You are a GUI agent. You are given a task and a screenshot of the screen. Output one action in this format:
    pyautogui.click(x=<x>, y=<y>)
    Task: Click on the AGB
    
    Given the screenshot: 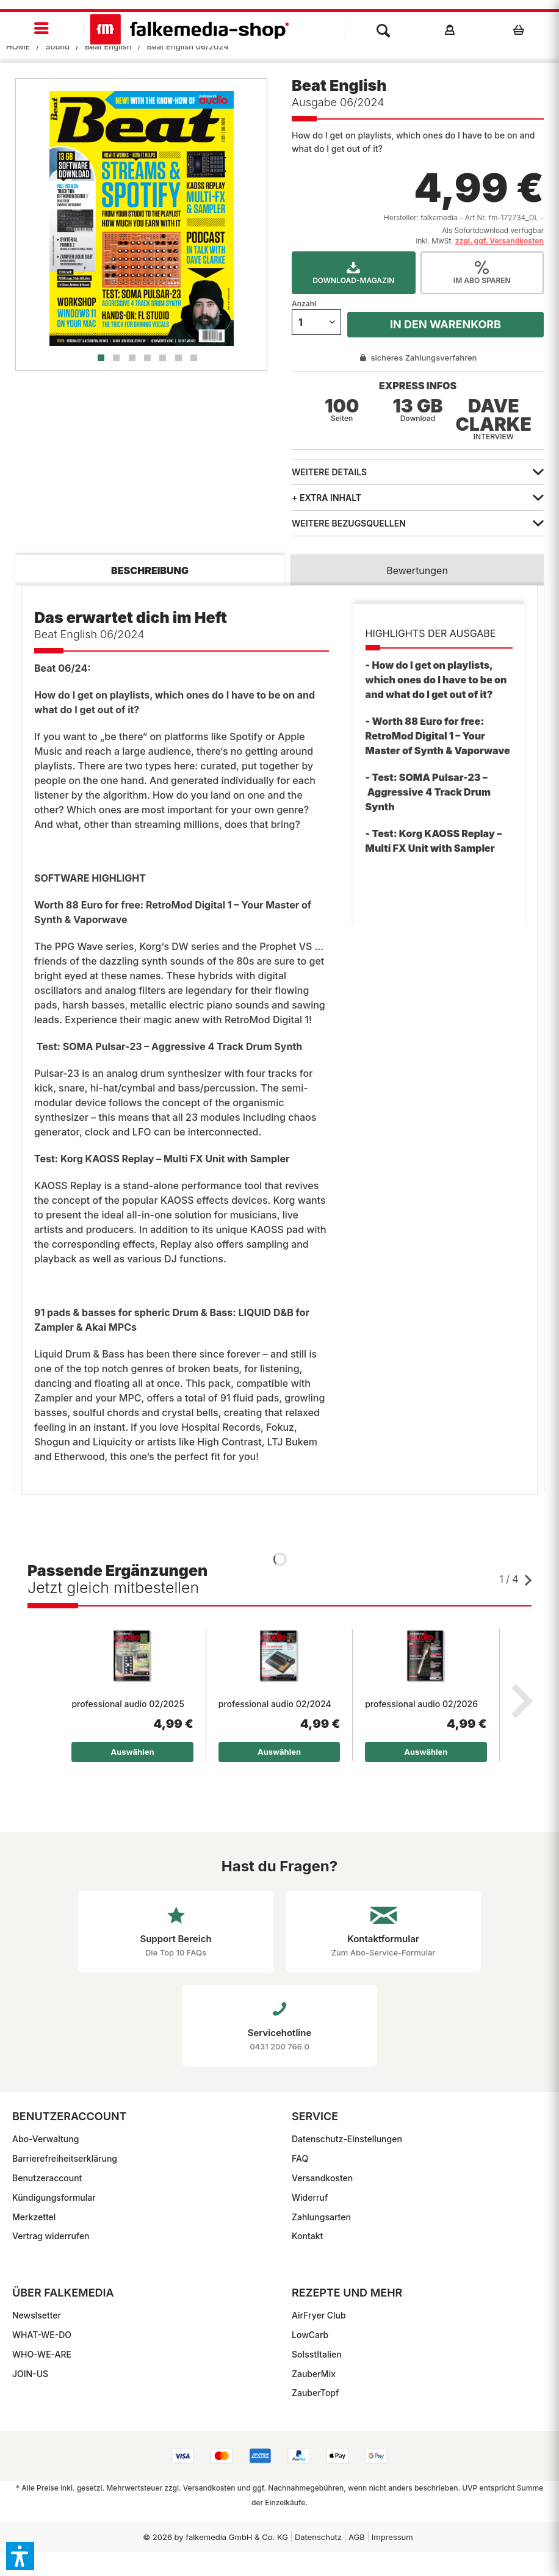 What is the action you would take?
    pyautogui.click(x=356, y=2537)
    